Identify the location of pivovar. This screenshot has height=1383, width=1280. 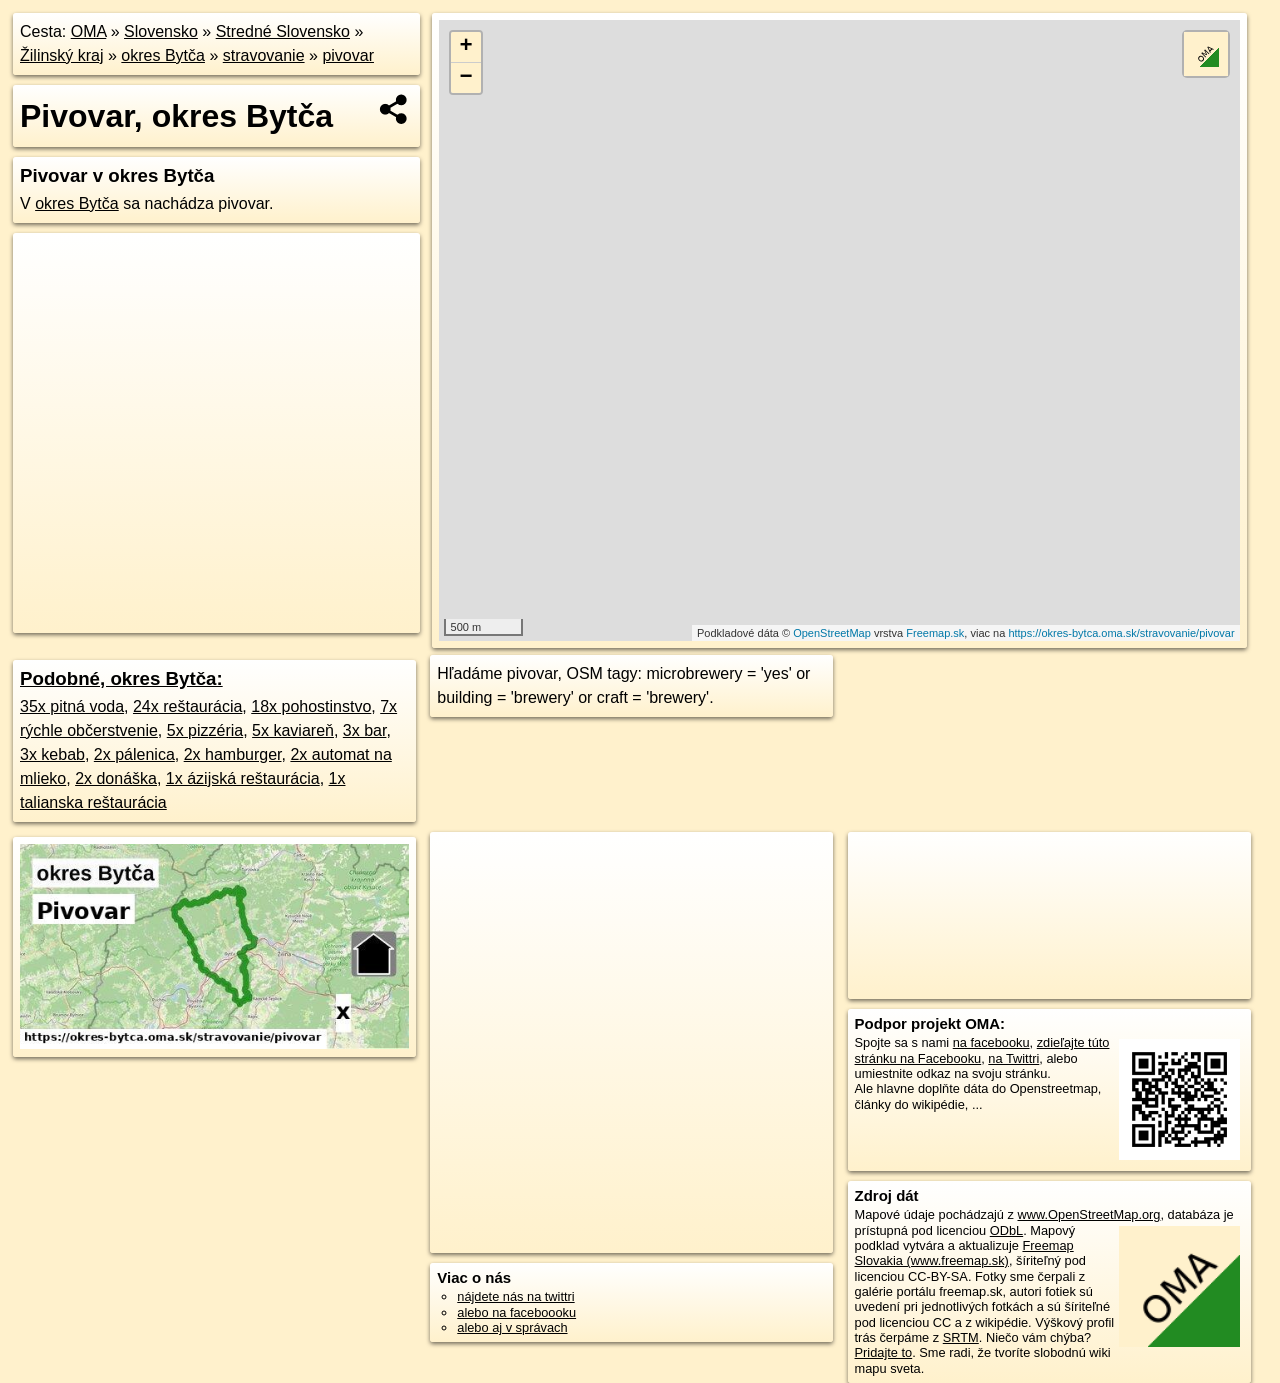
(348, 55).